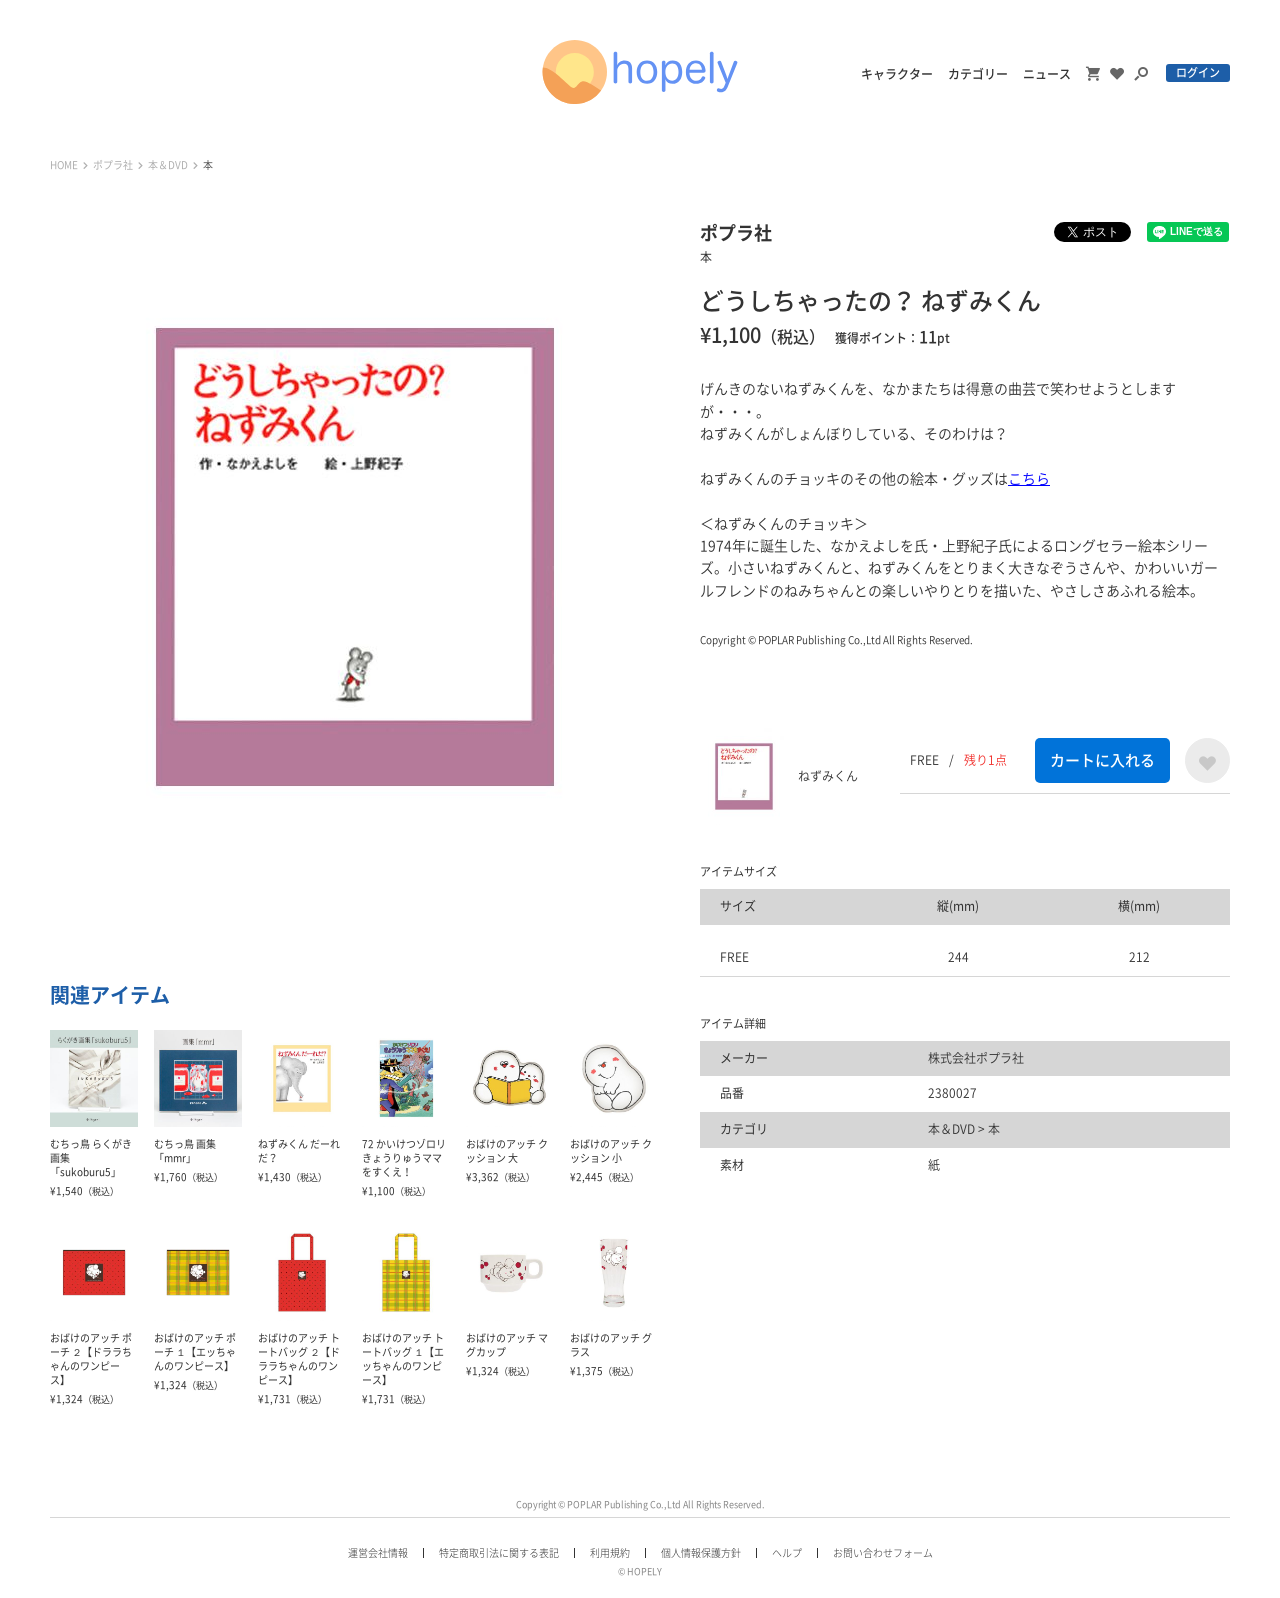  What do you see at coordinates (897, 74) in the screenshot?
I see `キャラクター` at bounding box center [897, 74].